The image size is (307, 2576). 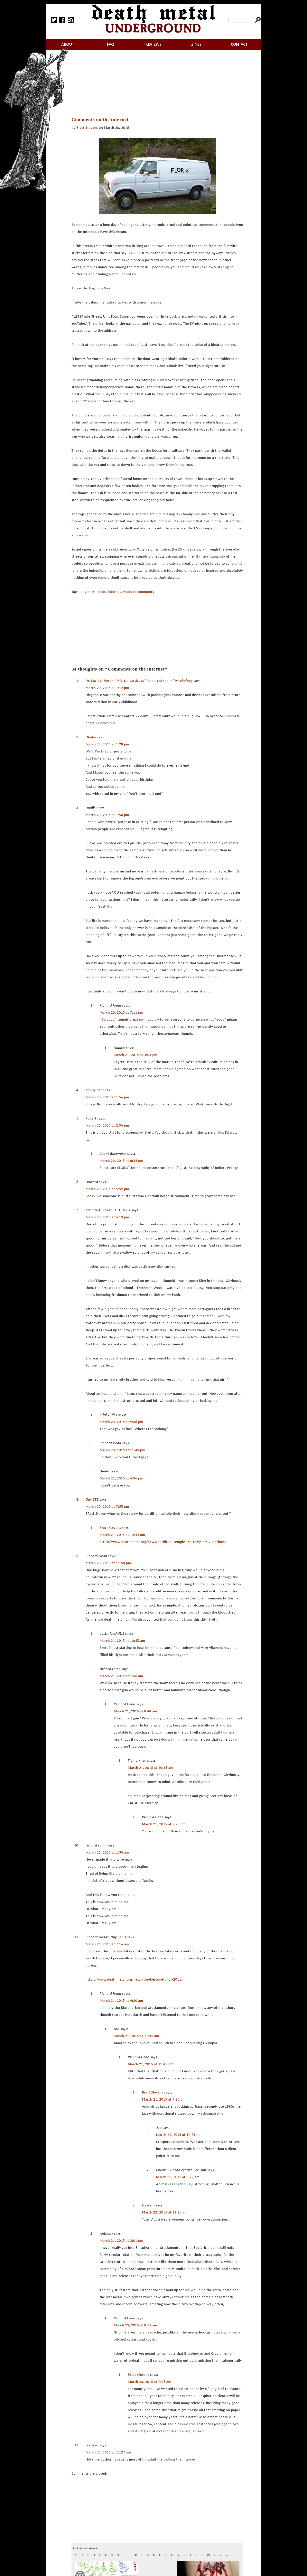 What do you see at coordinates (92, 1499) in the screenshot?
I see `Gay BEE` at bounding box center [92, 1499].